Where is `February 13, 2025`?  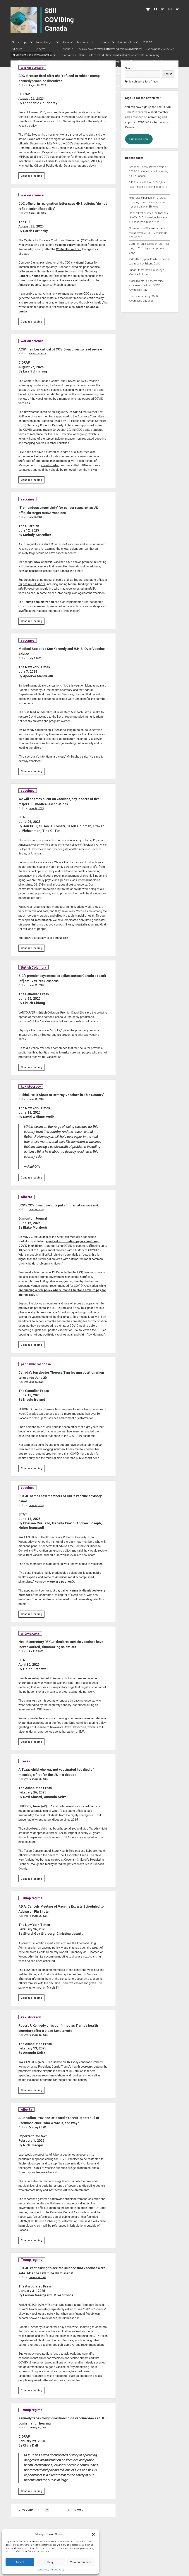
February 13, 2025 is located at coordinates (38, 2049).